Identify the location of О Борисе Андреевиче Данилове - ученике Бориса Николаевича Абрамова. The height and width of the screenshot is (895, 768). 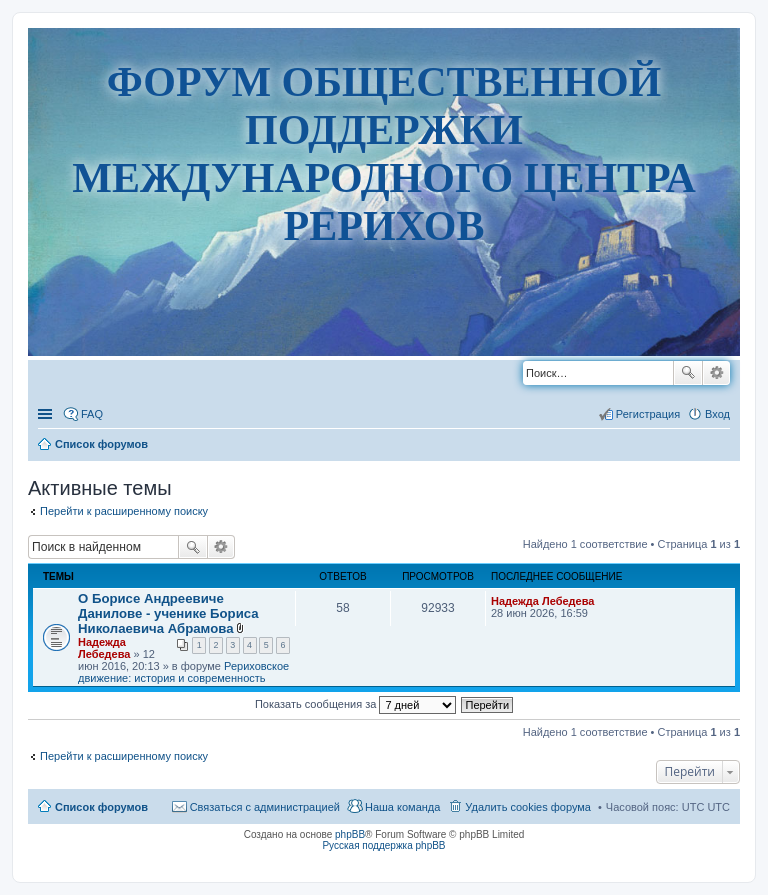
(168, 613).